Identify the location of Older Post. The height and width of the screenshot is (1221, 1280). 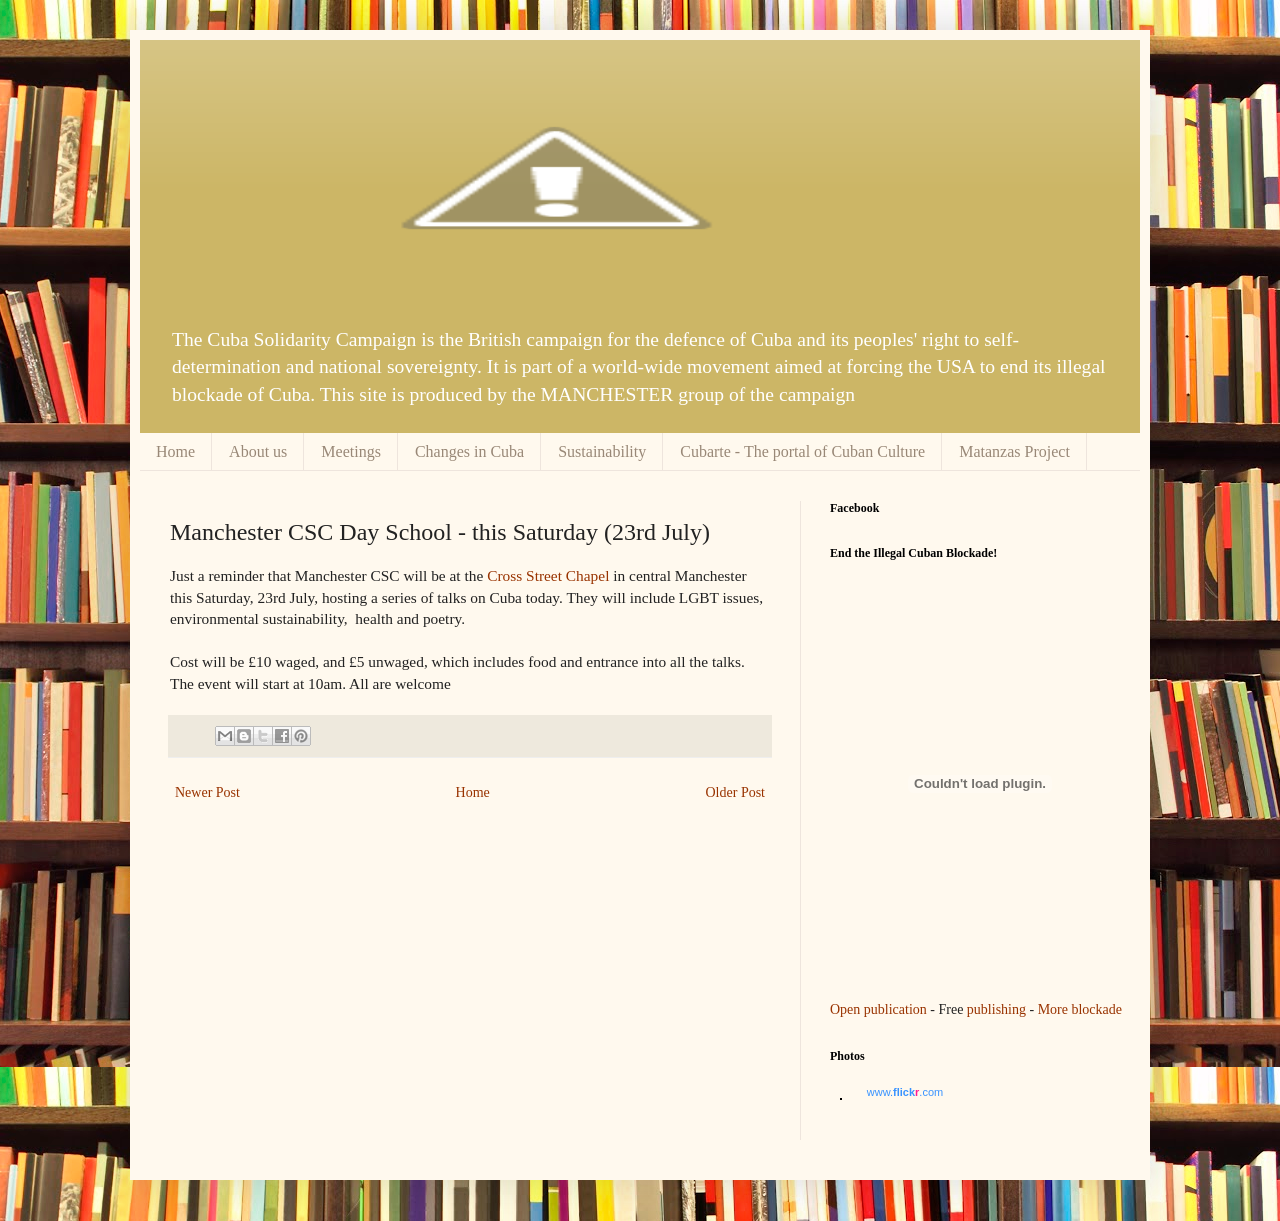
(736, 792).